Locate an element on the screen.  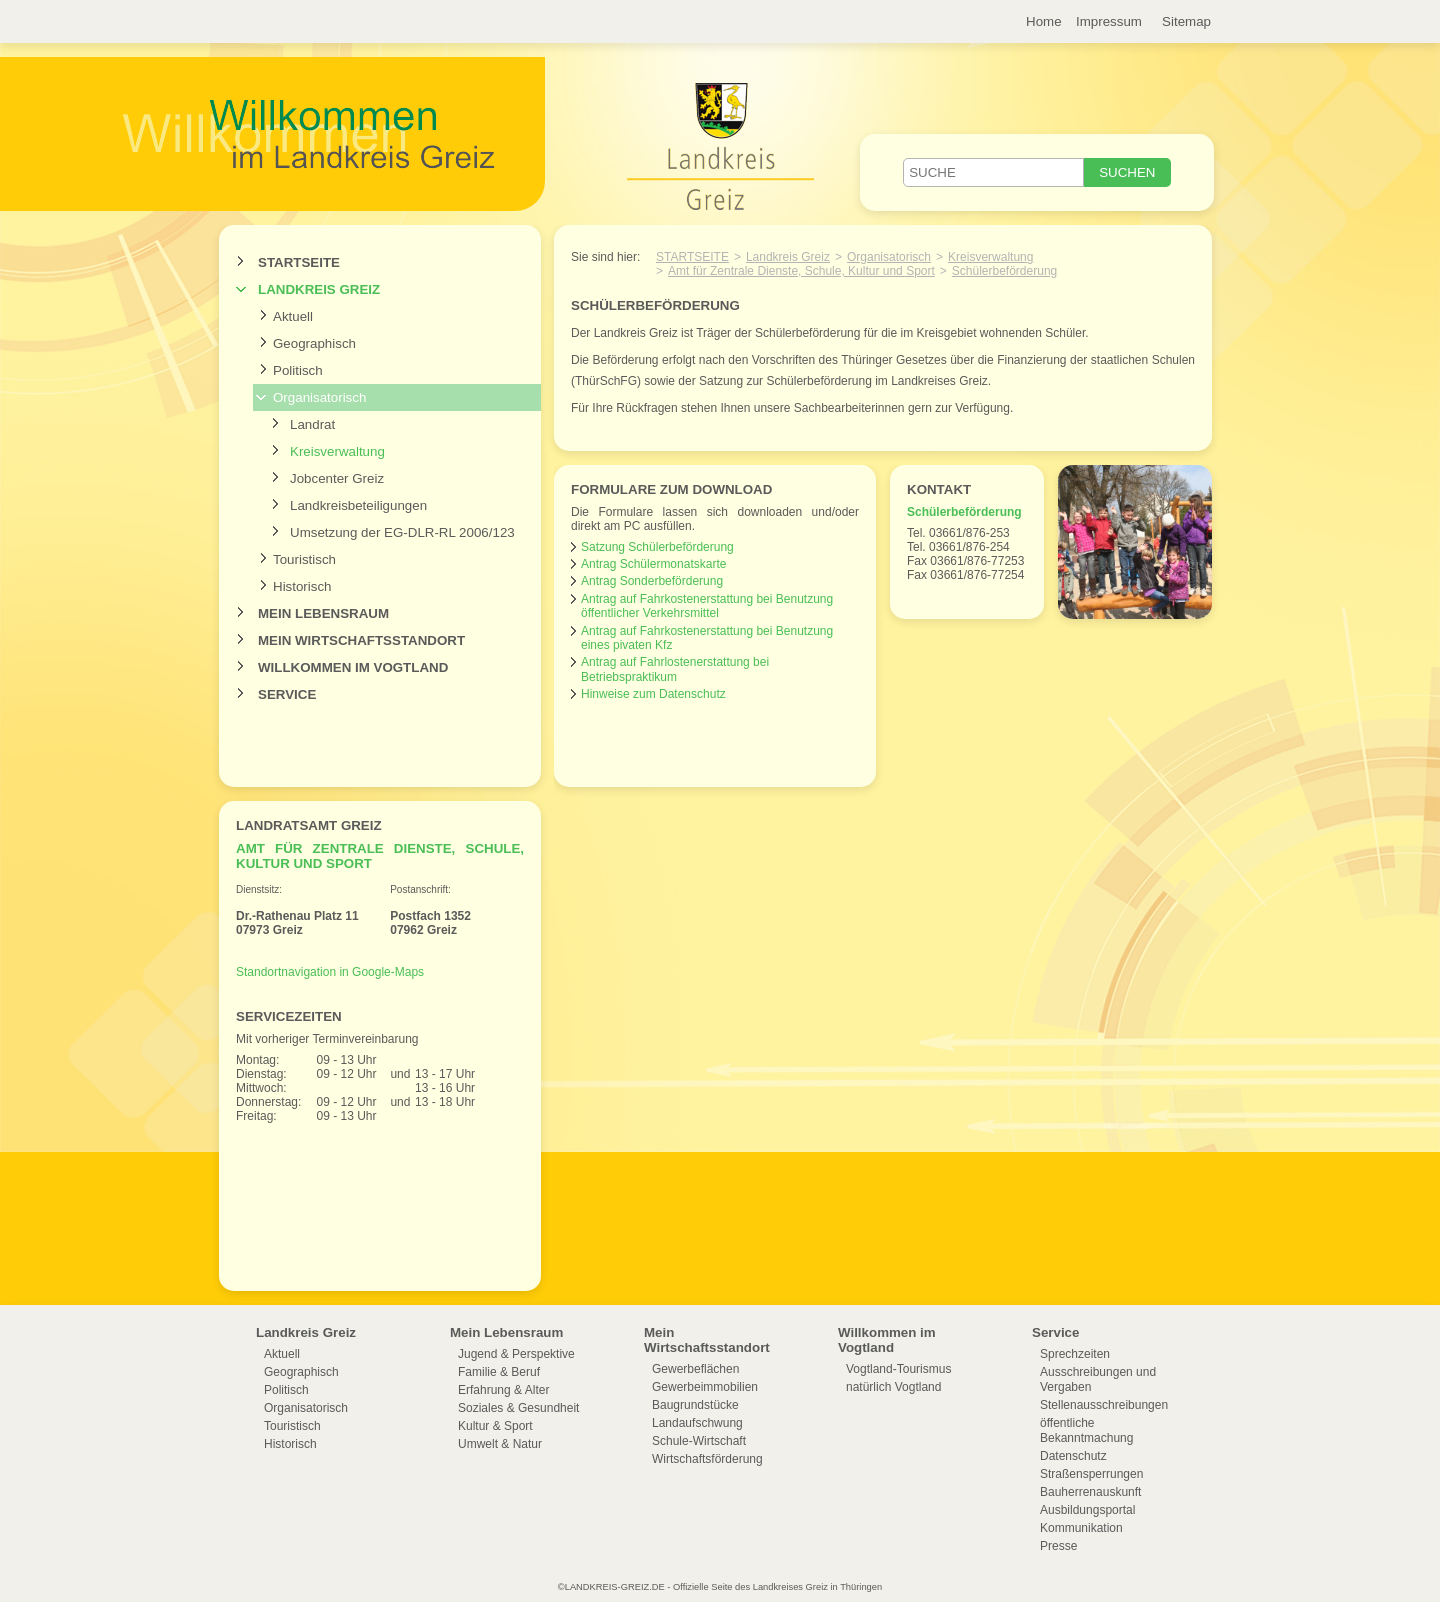
Politisch is located at coordinates (298, 370).